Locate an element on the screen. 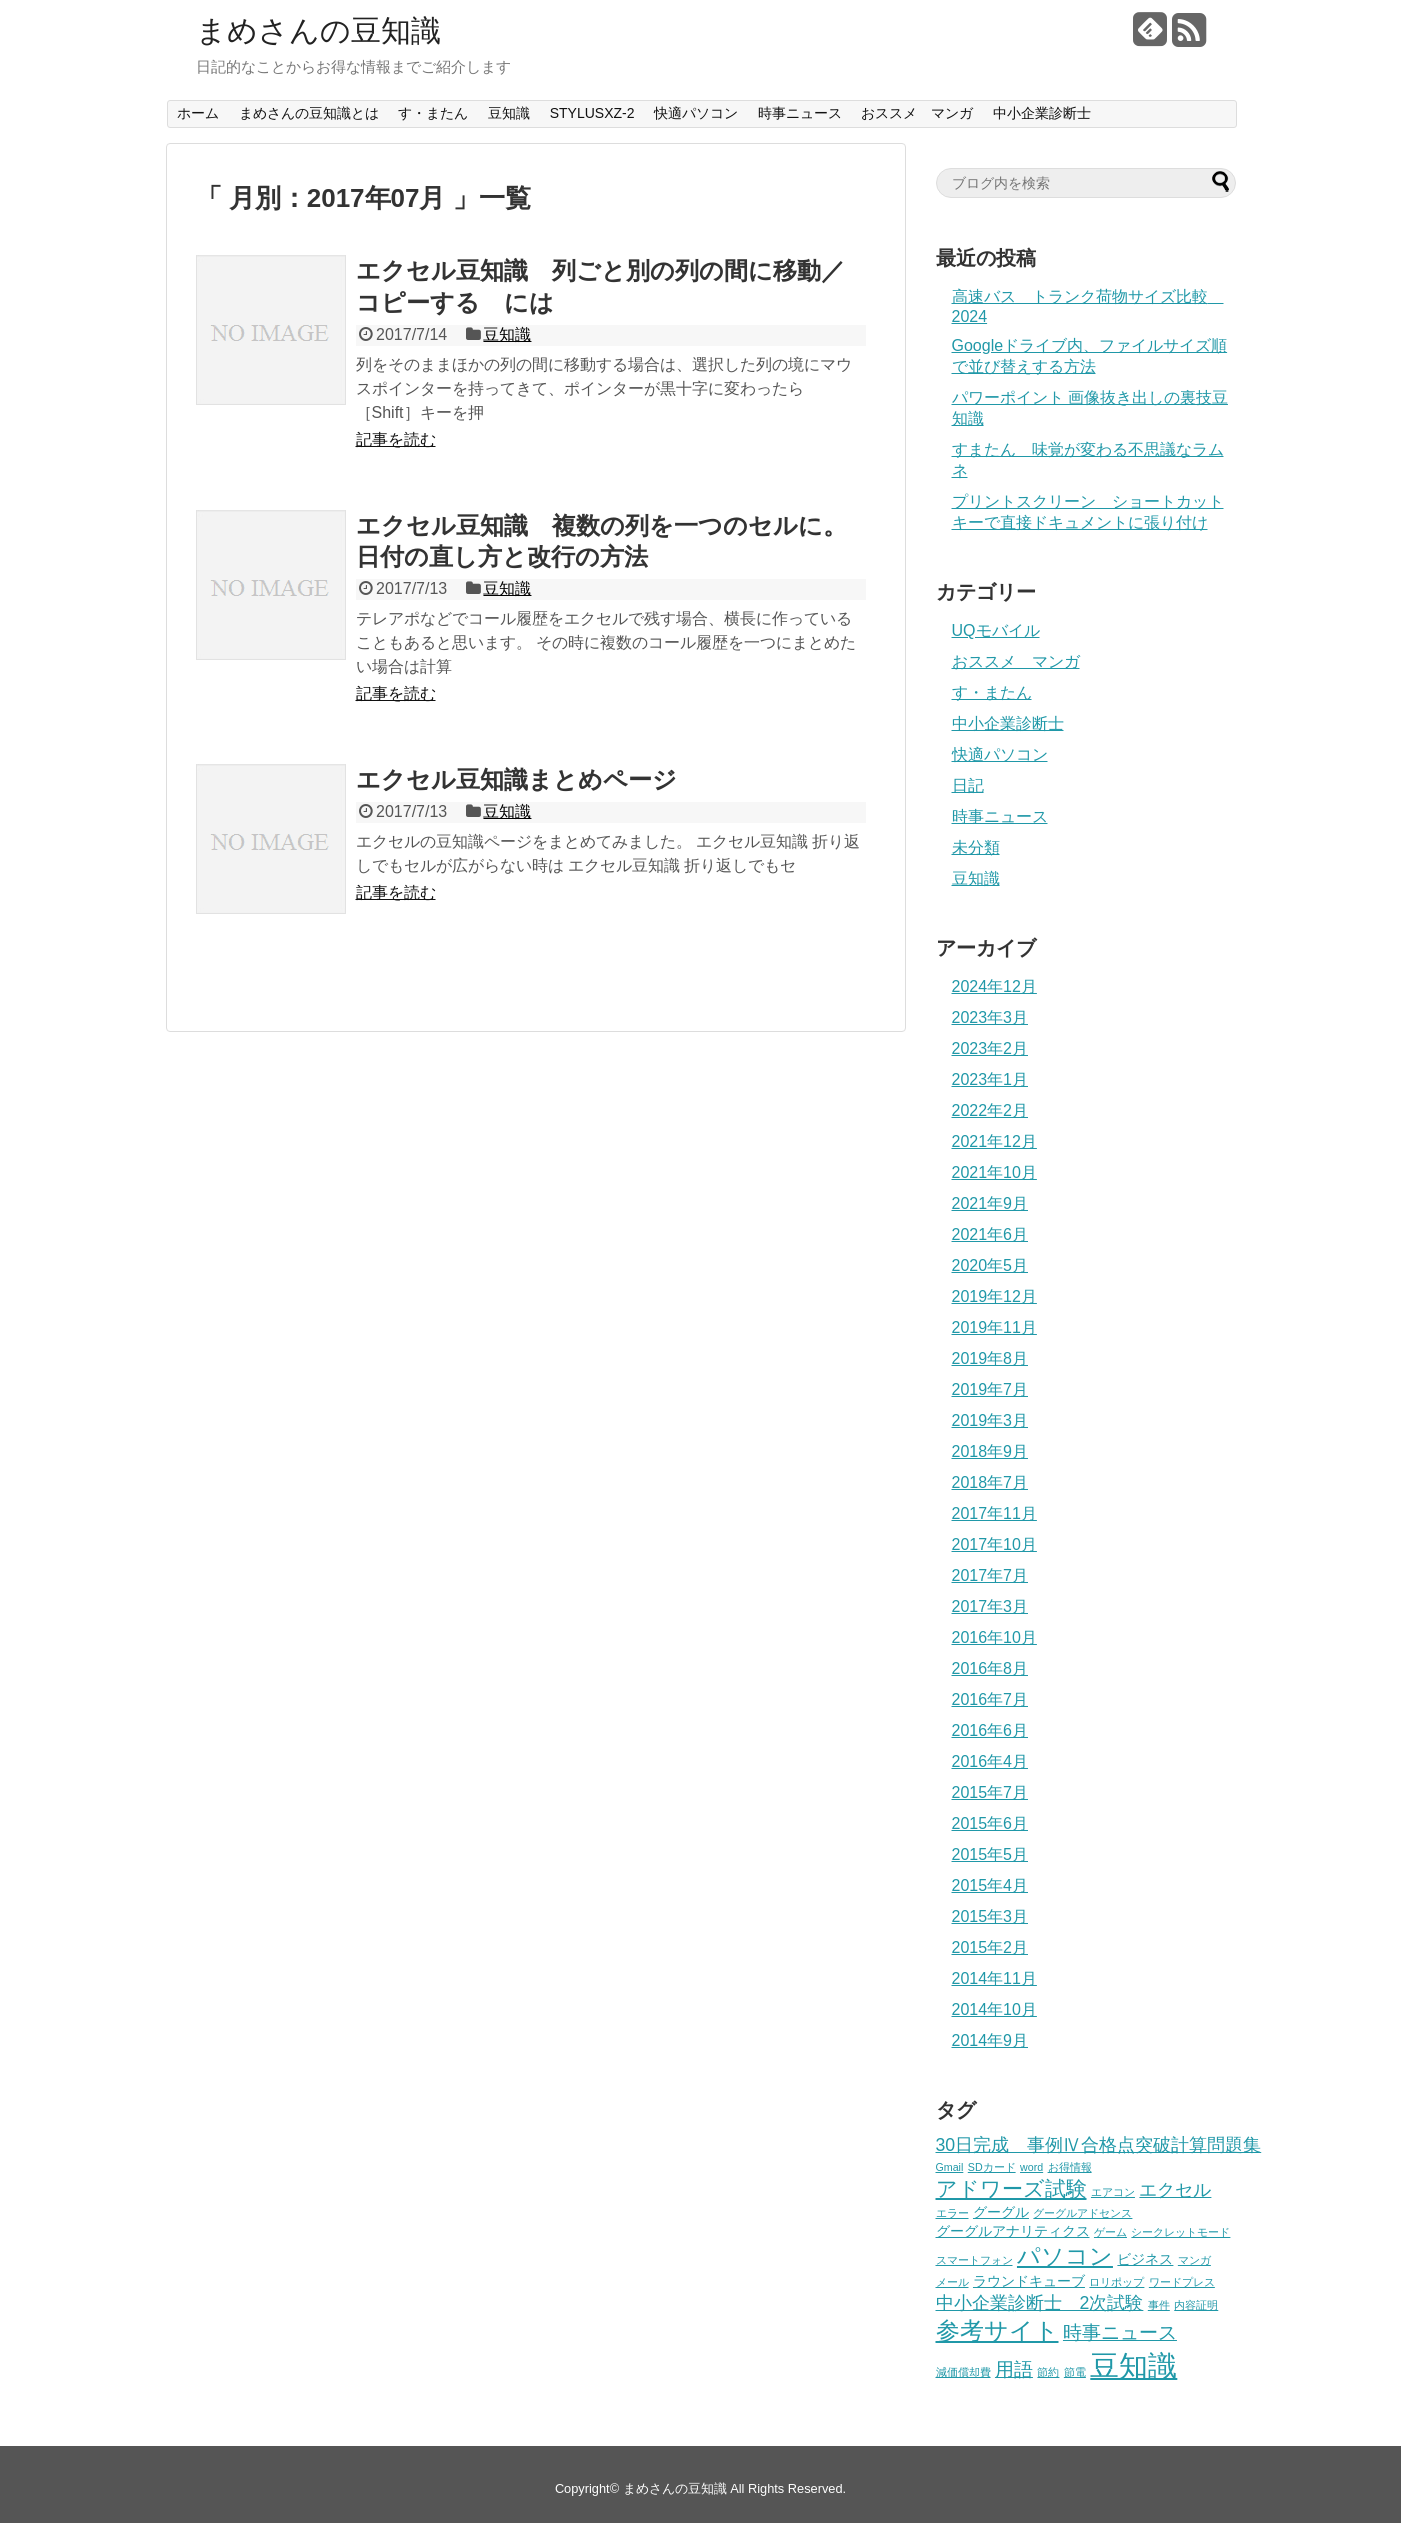 The image size is (1401, 2523). 2021年12月 is located at coordinates (994, 1141).